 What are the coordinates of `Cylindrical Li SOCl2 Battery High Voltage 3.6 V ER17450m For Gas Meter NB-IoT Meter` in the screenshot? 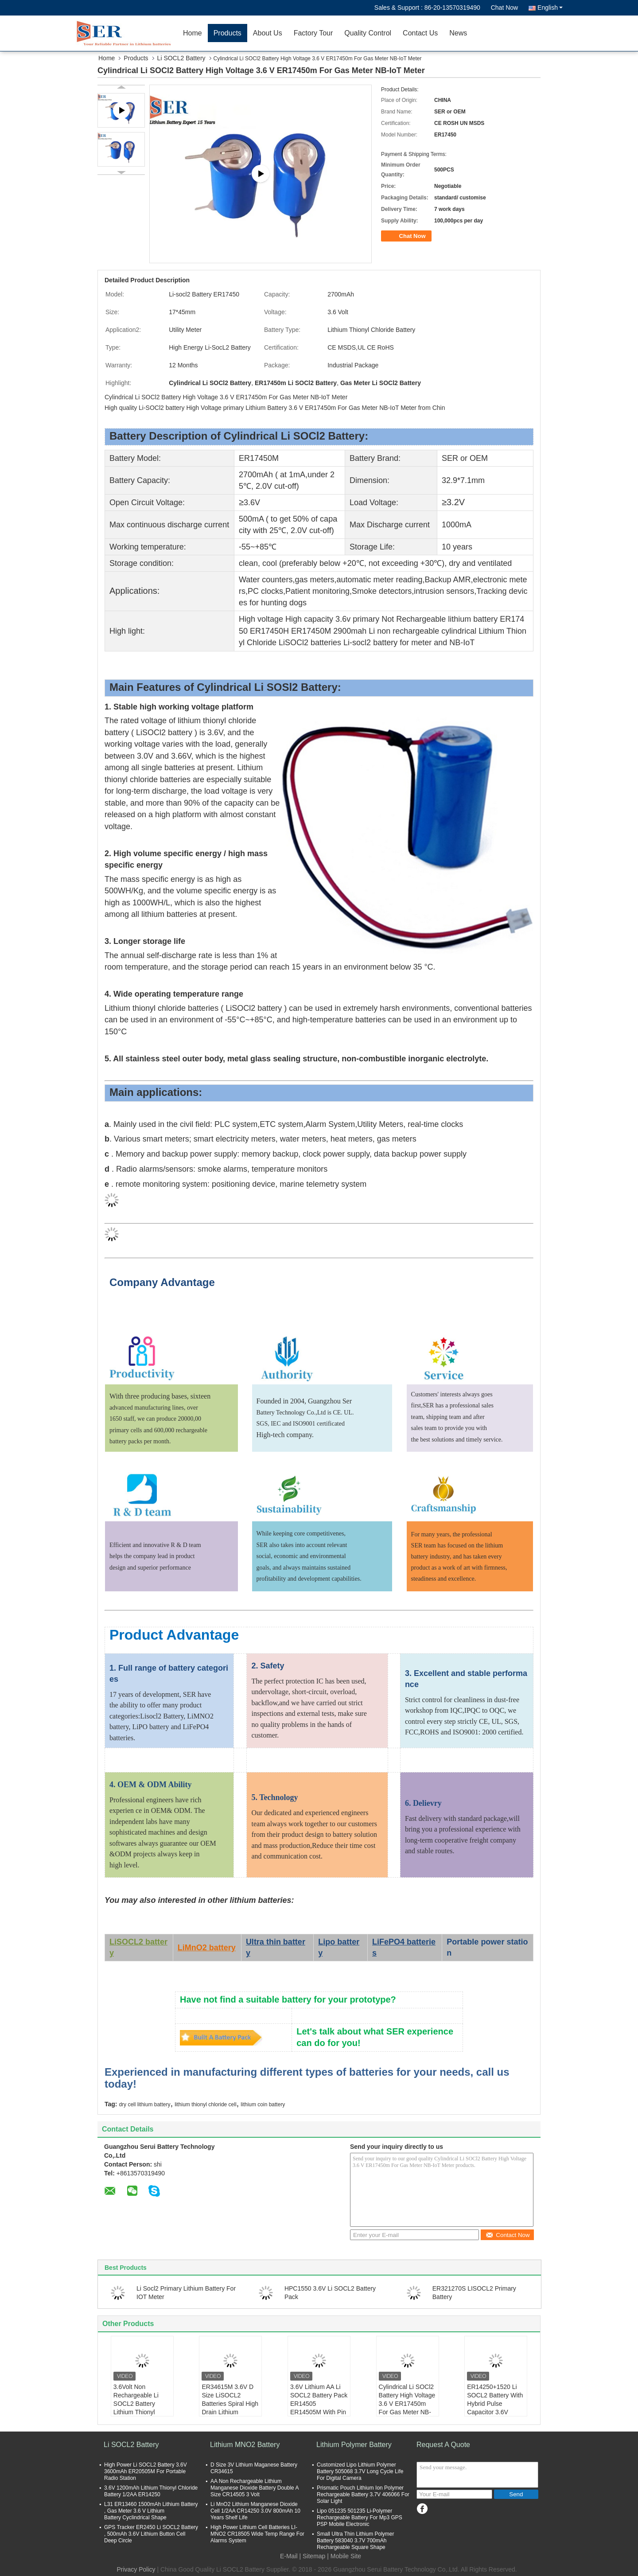 It's located at (407, 2403).